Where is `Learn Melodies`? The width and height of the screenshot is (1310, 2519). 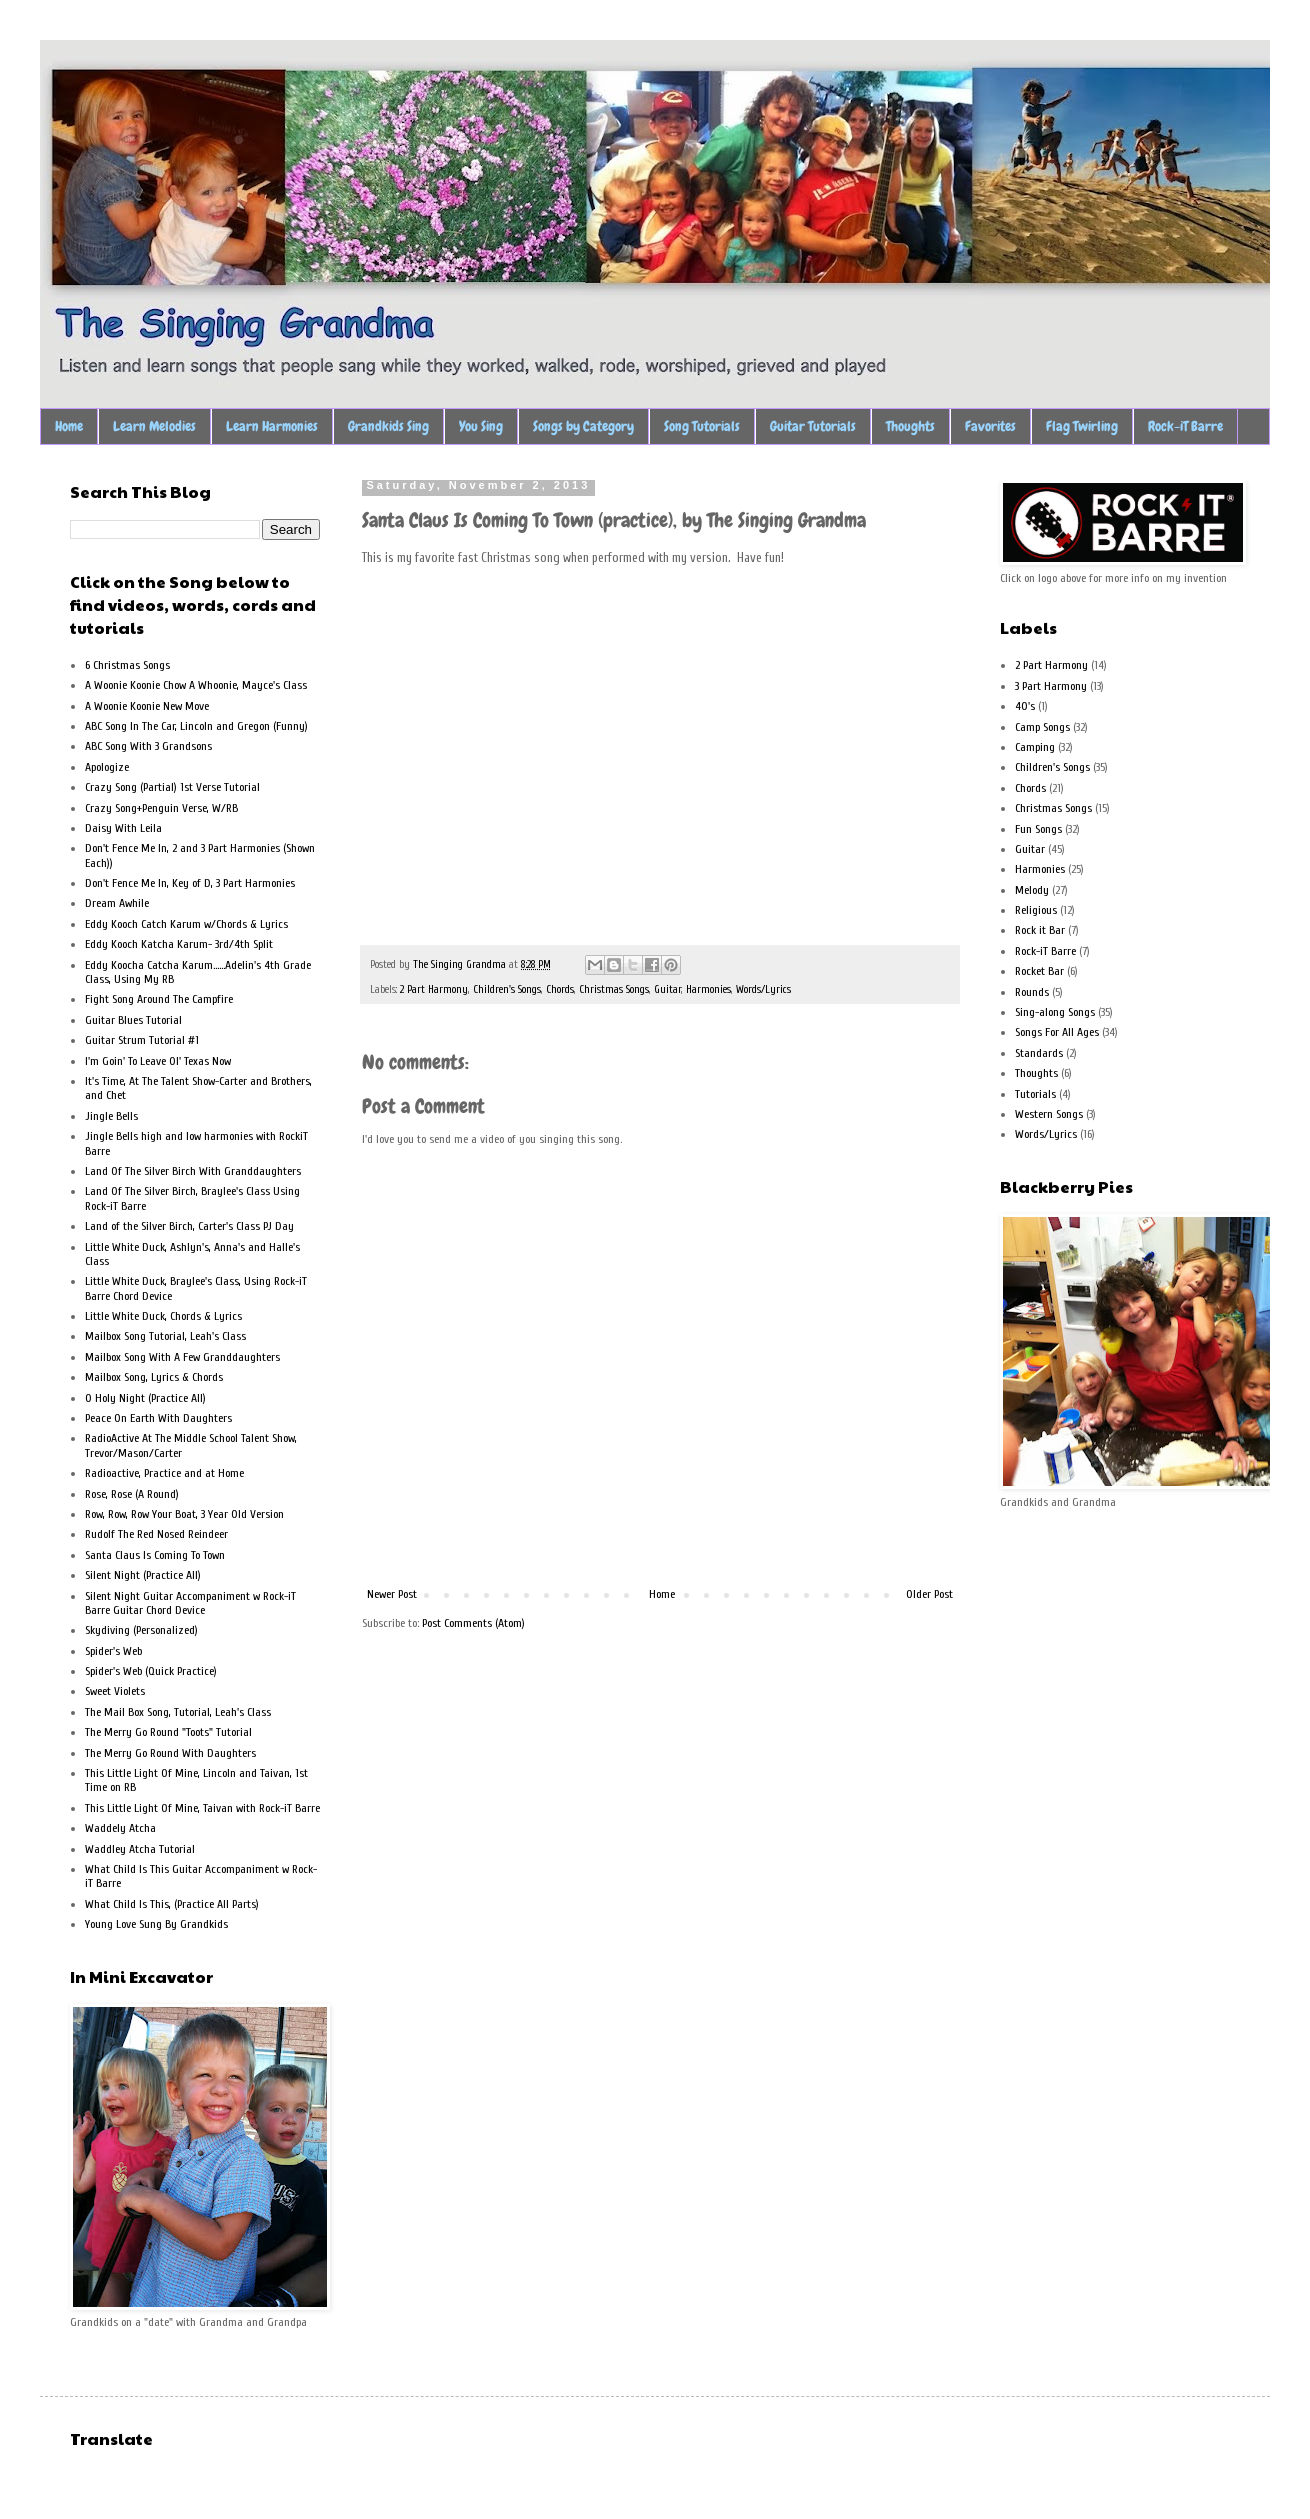
Learn Melodies is located at coordinates (154, 426).